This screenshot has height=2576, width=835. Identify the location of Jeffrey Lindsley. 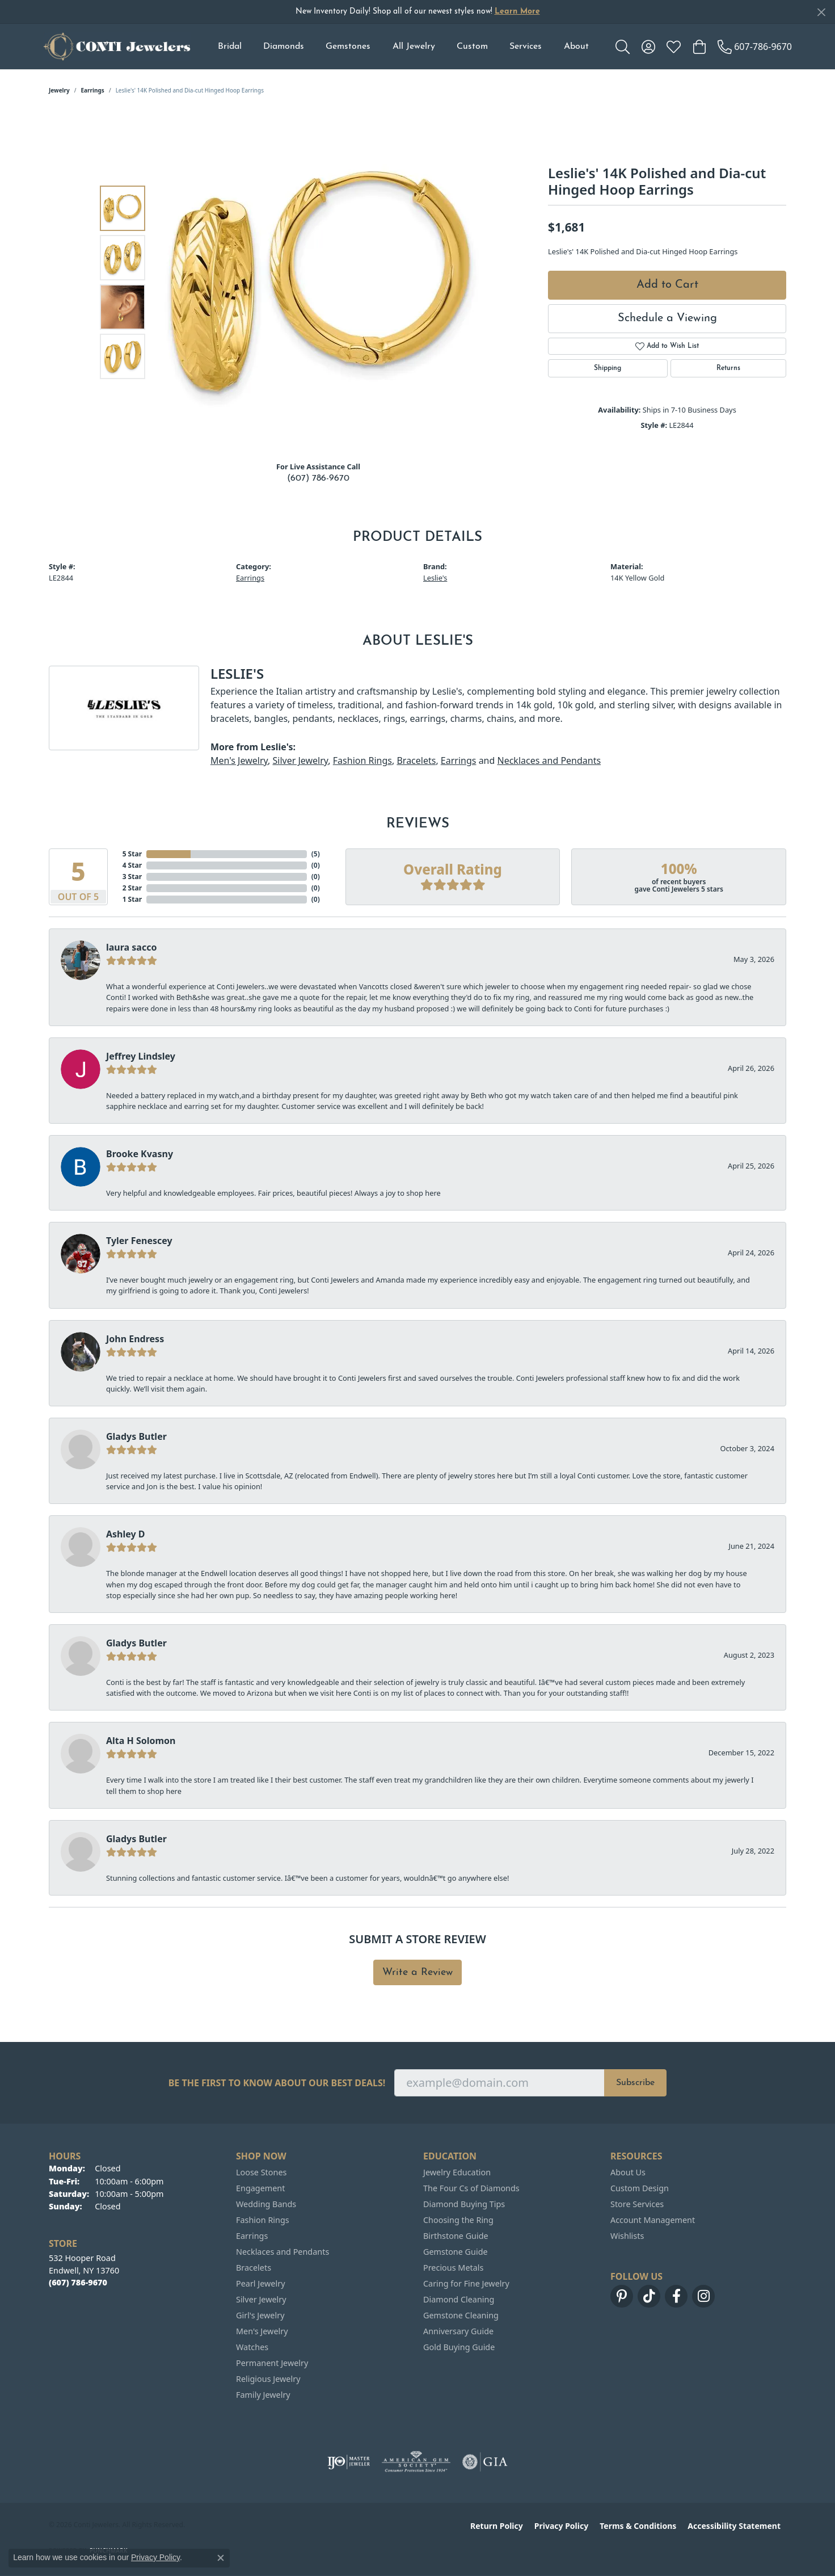
(140, 1056).